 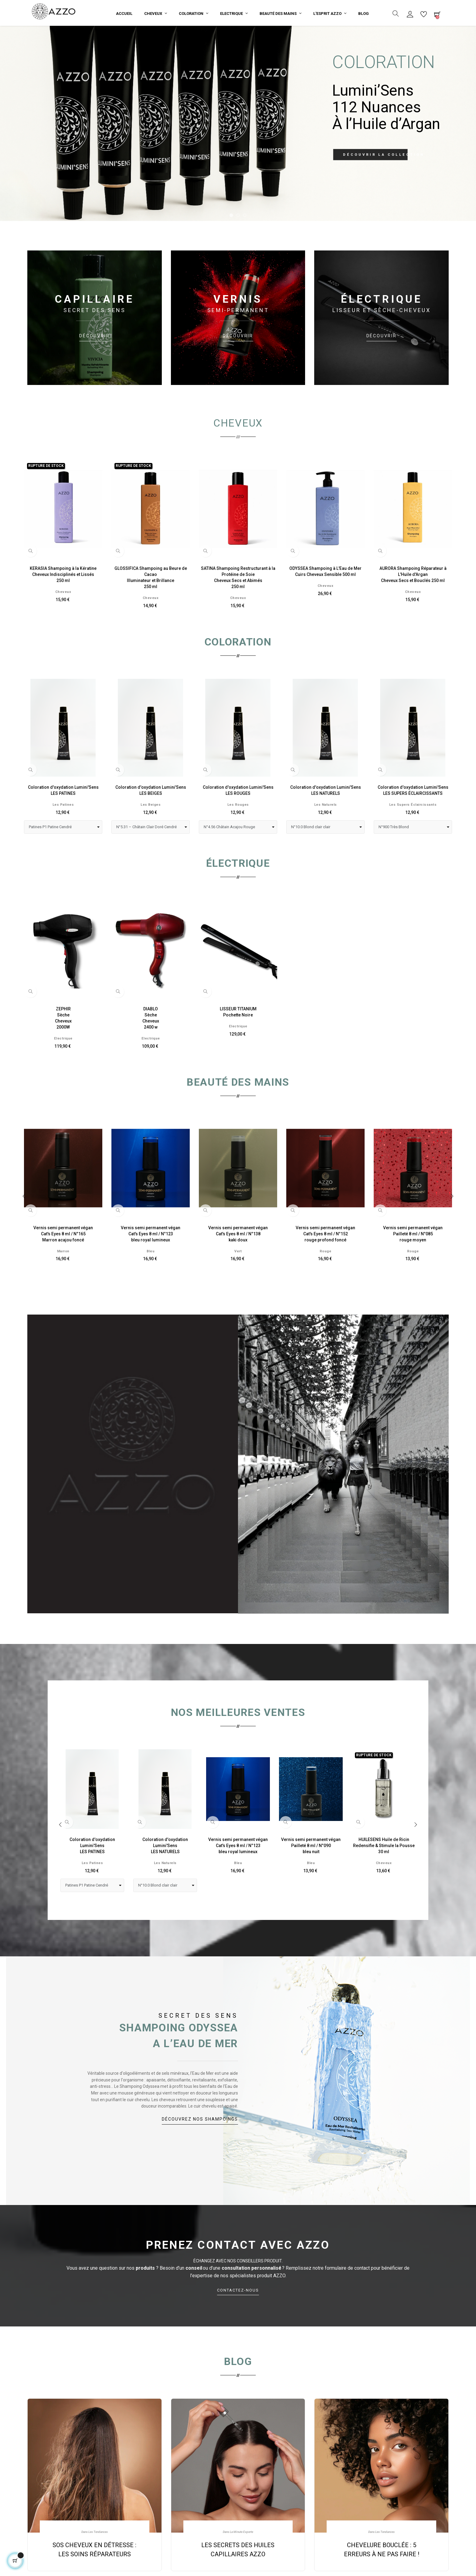 What do you see at coordinates (150, 816) in the screenshot?
I see `Coloration d'oxydation Lumini'SensLES BEIGES` at bounding box center [150, 816].